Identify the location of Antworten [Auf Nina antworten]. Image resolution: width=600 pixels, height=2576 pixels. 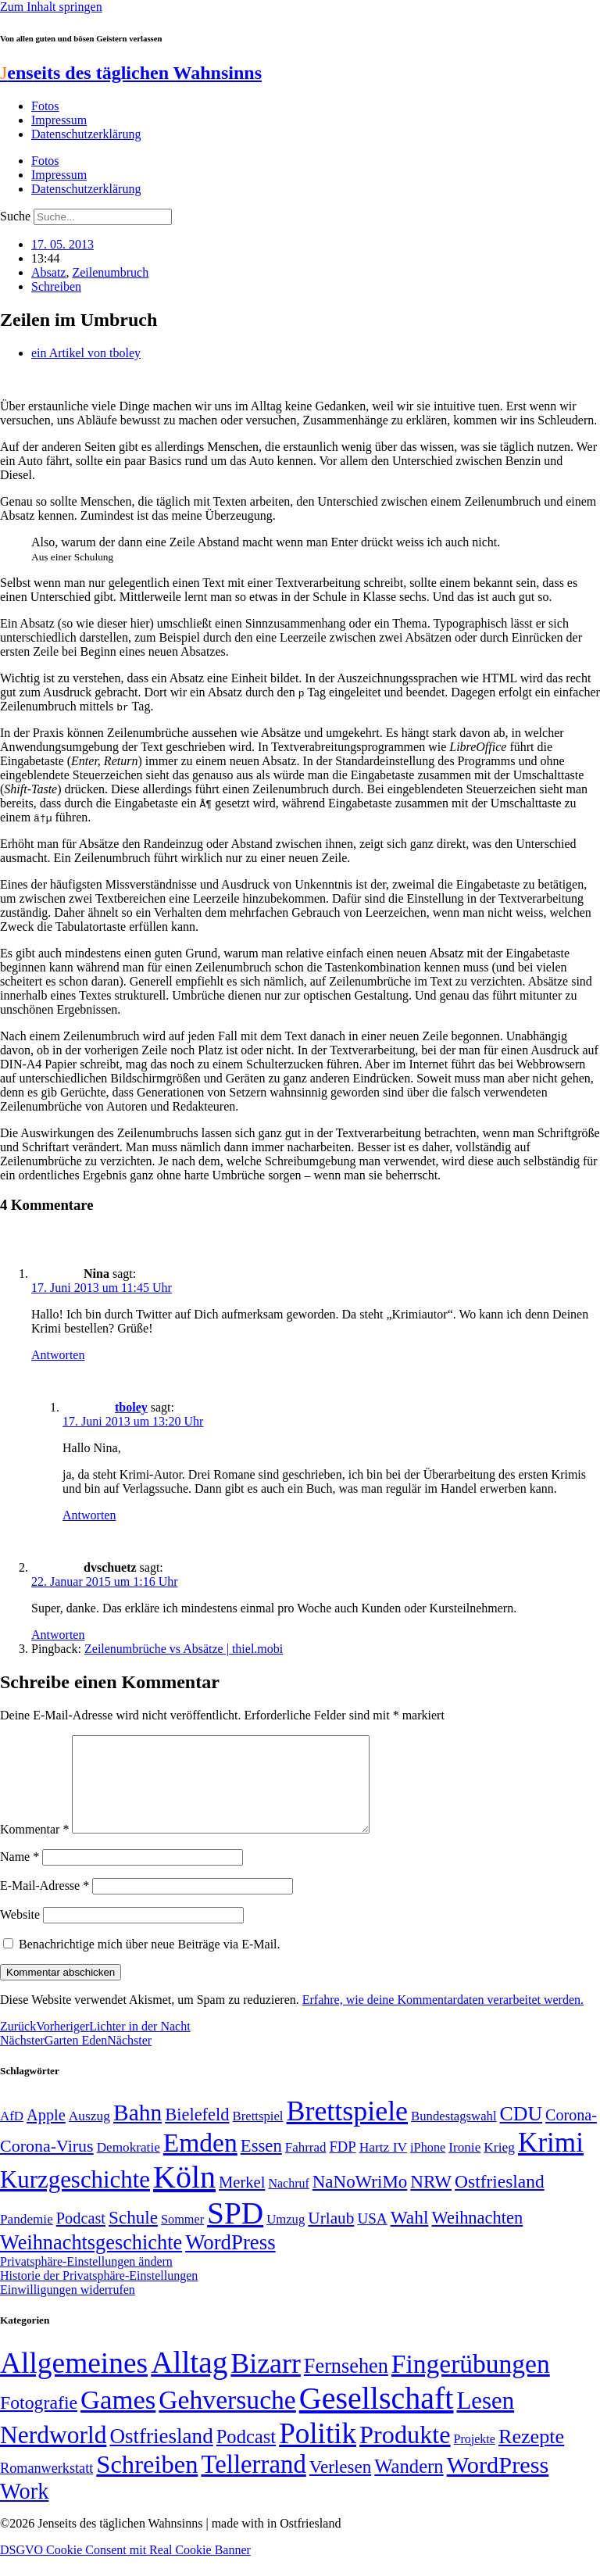
(57, 1354).